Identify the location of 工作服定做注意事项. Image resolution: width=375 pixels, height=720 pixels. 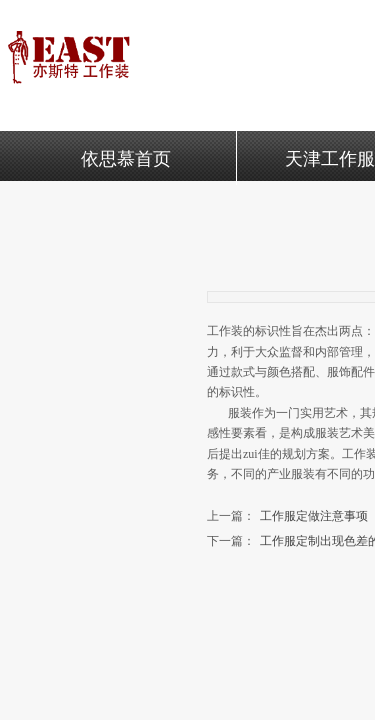
(287, 516).